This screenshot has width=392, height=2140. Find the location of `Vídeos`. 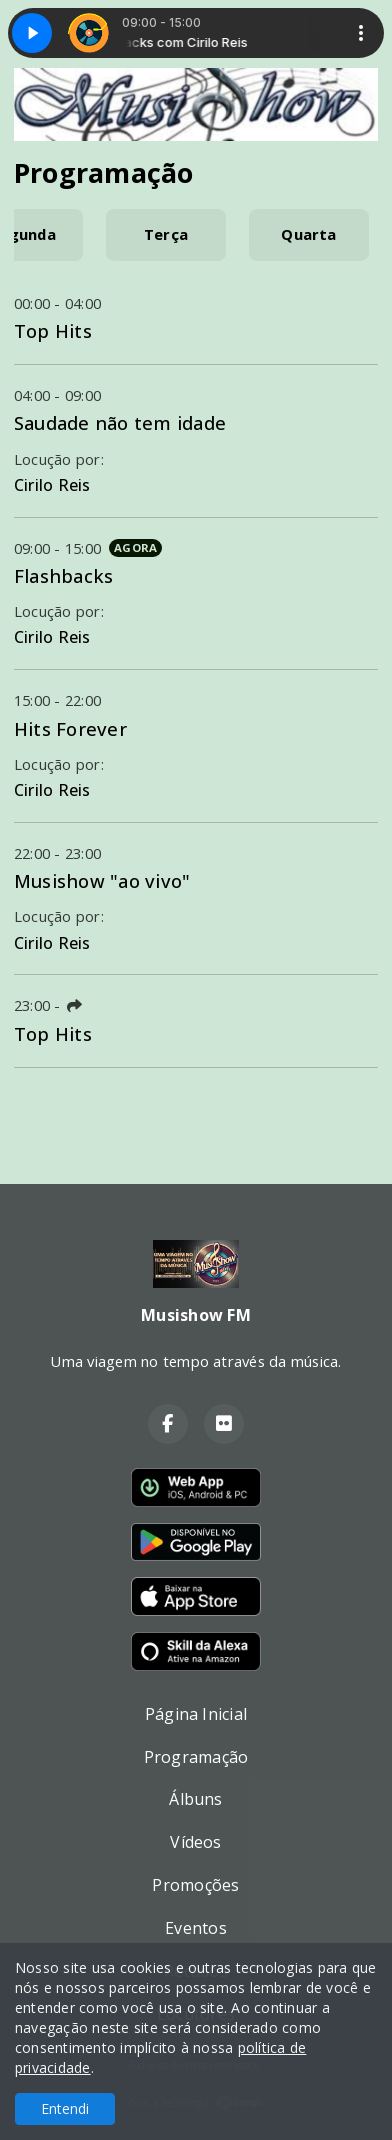

Vídeos is located at coordinates (195, 1842).